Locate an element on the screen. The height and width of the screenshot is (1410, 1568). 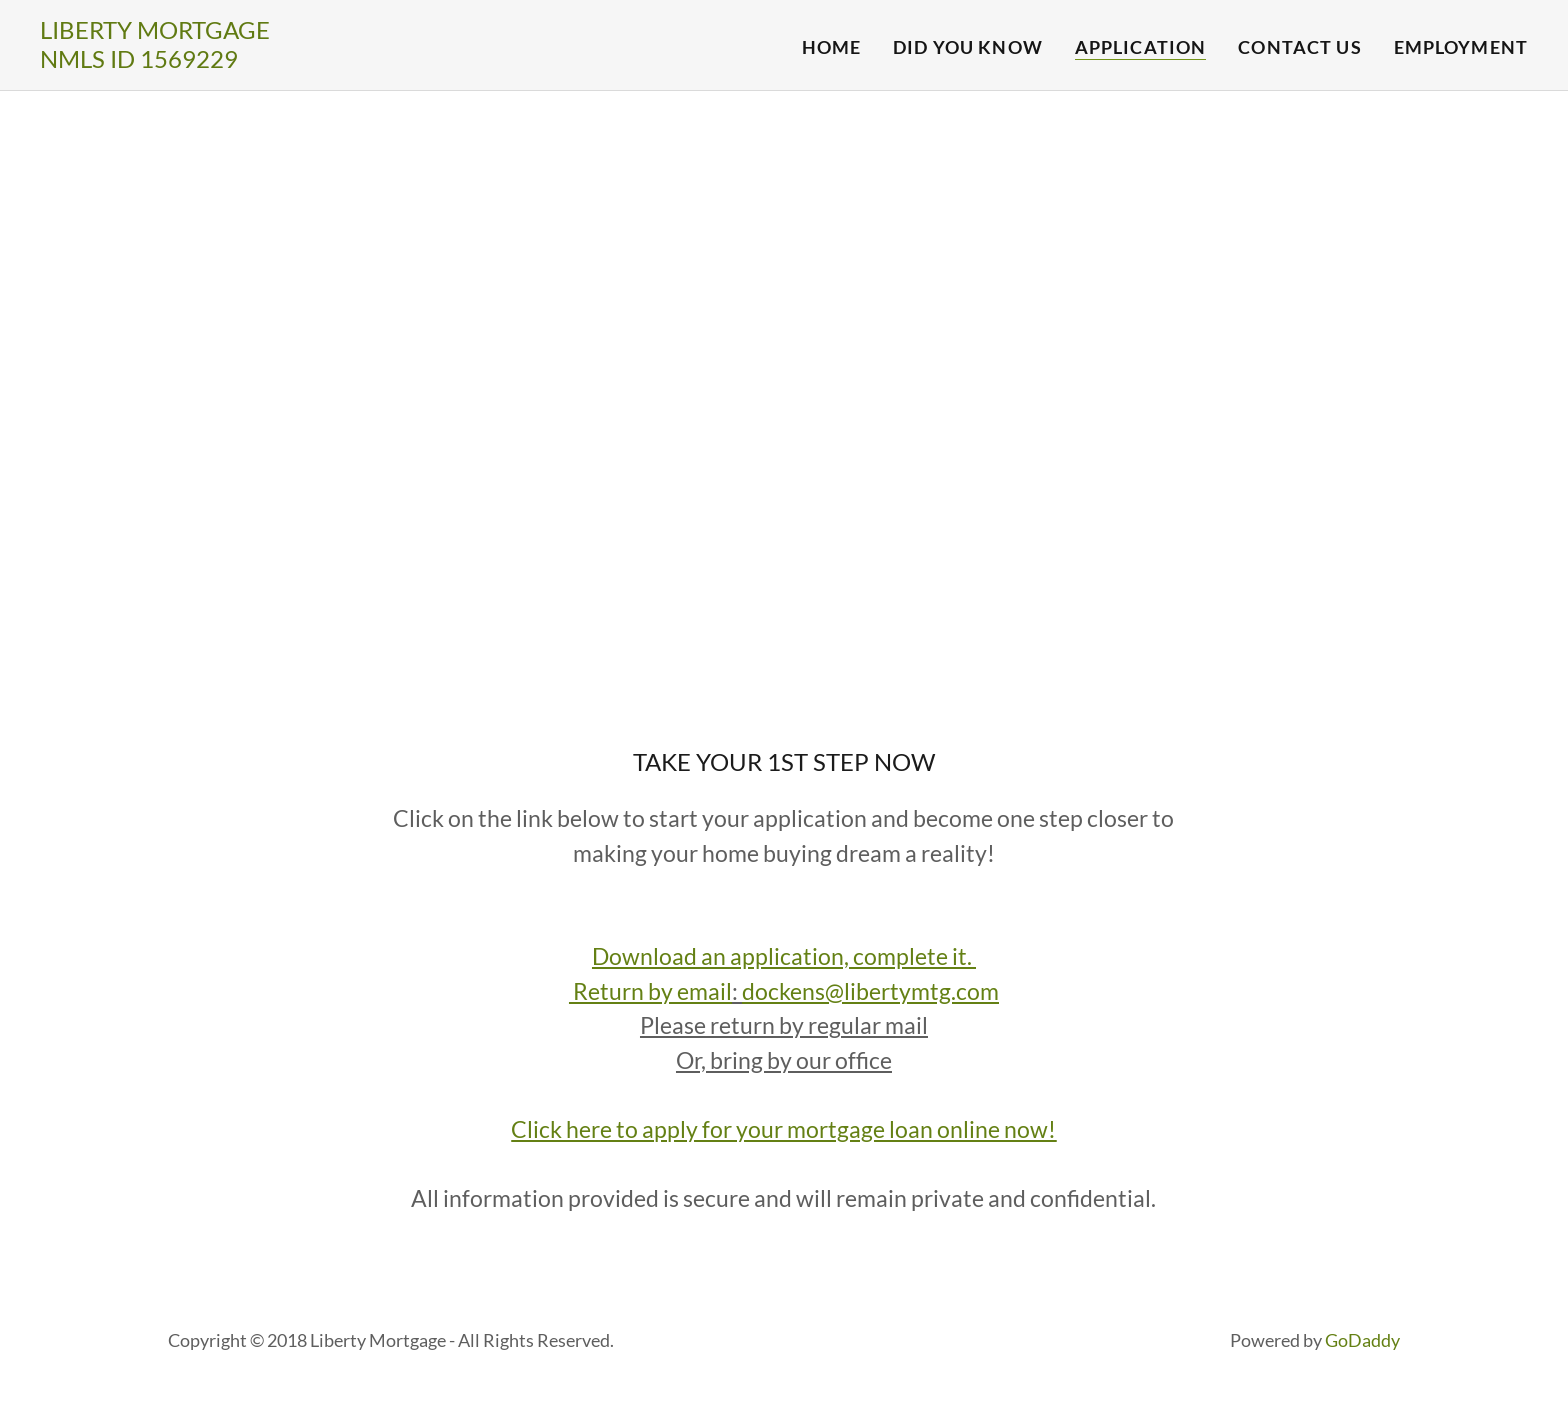
Application [link] is located at coordinates (1140, 47).